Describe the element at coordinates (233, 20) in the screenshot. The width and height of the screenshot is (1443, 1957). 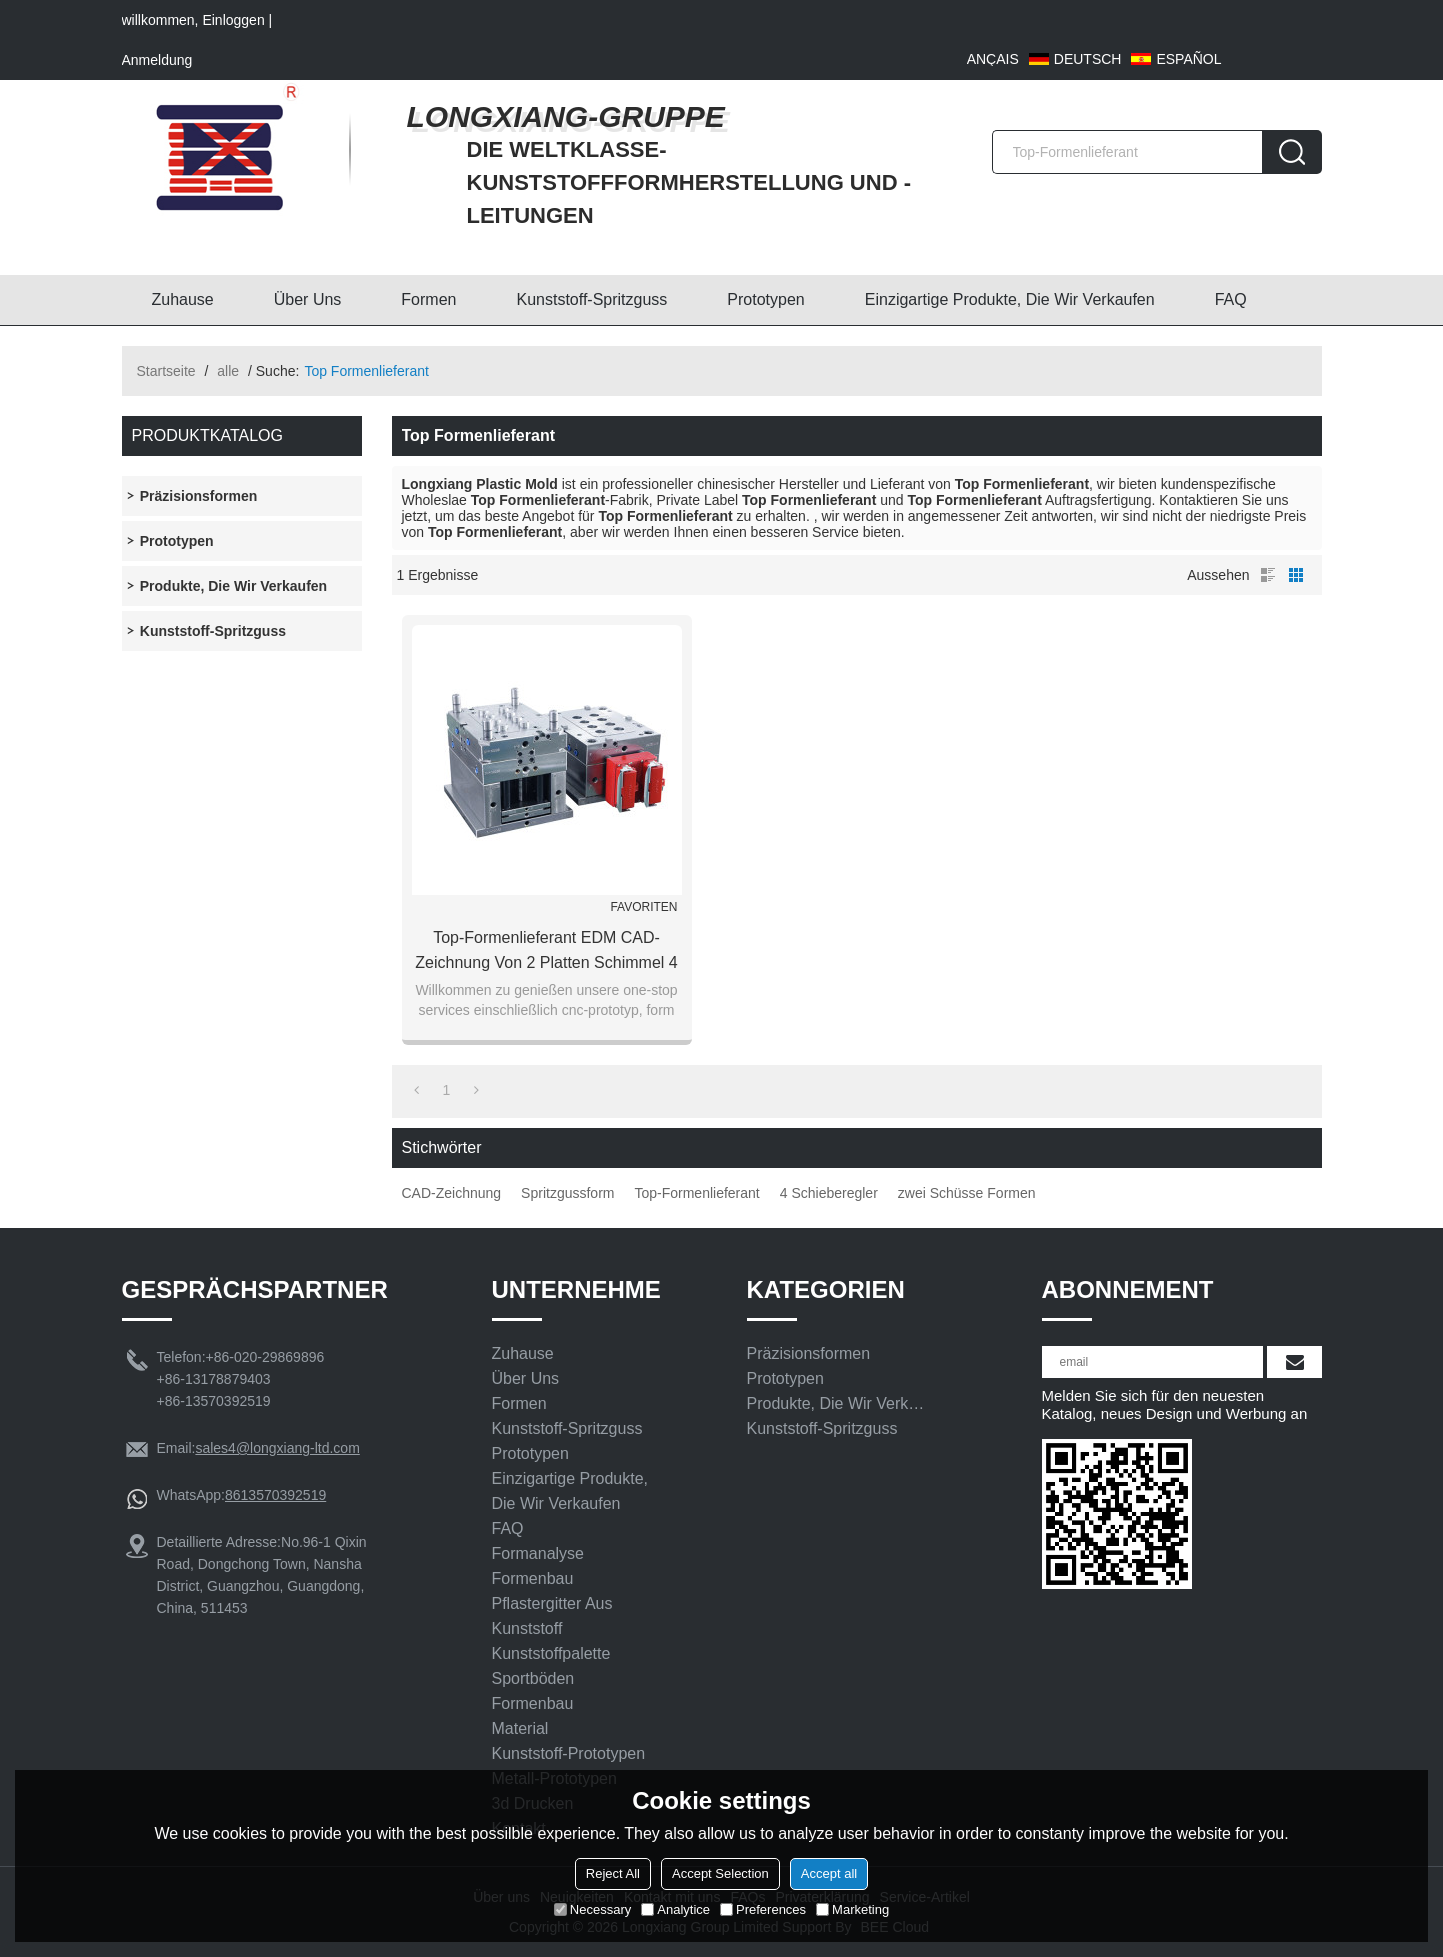
I see `Einloggen` at that location.